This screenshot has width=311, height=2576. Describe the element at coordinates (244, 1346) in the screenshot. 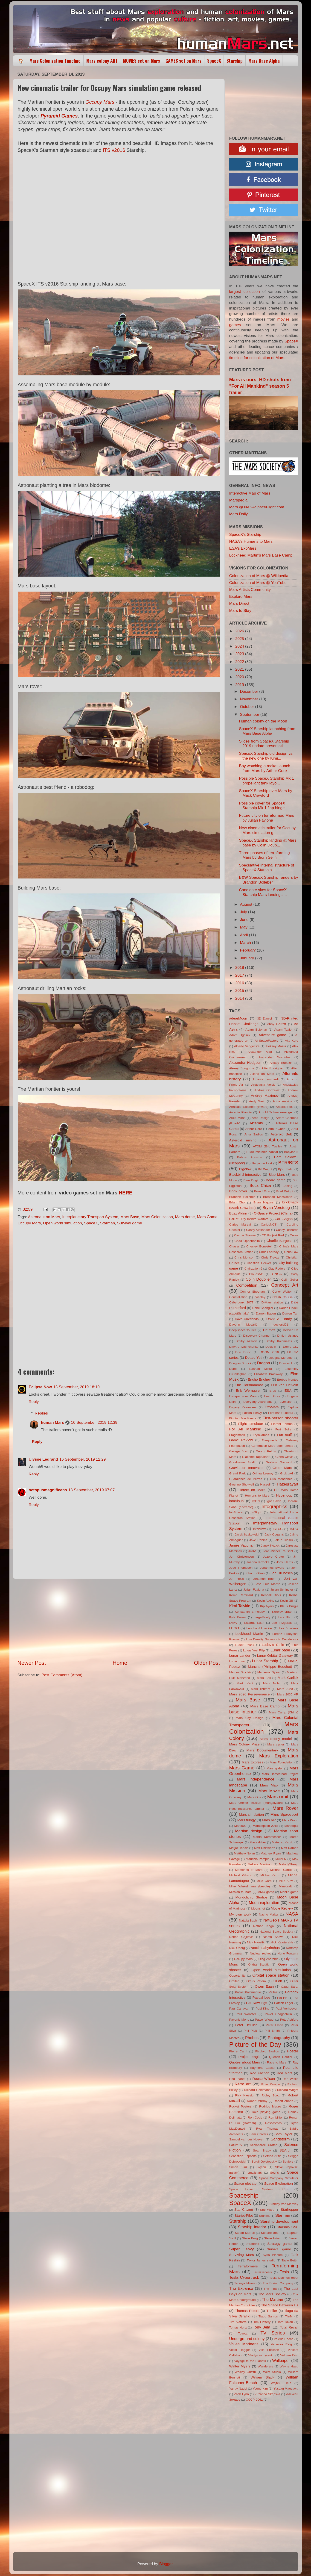

I see `Dmytro Ivashchenko` at that location.